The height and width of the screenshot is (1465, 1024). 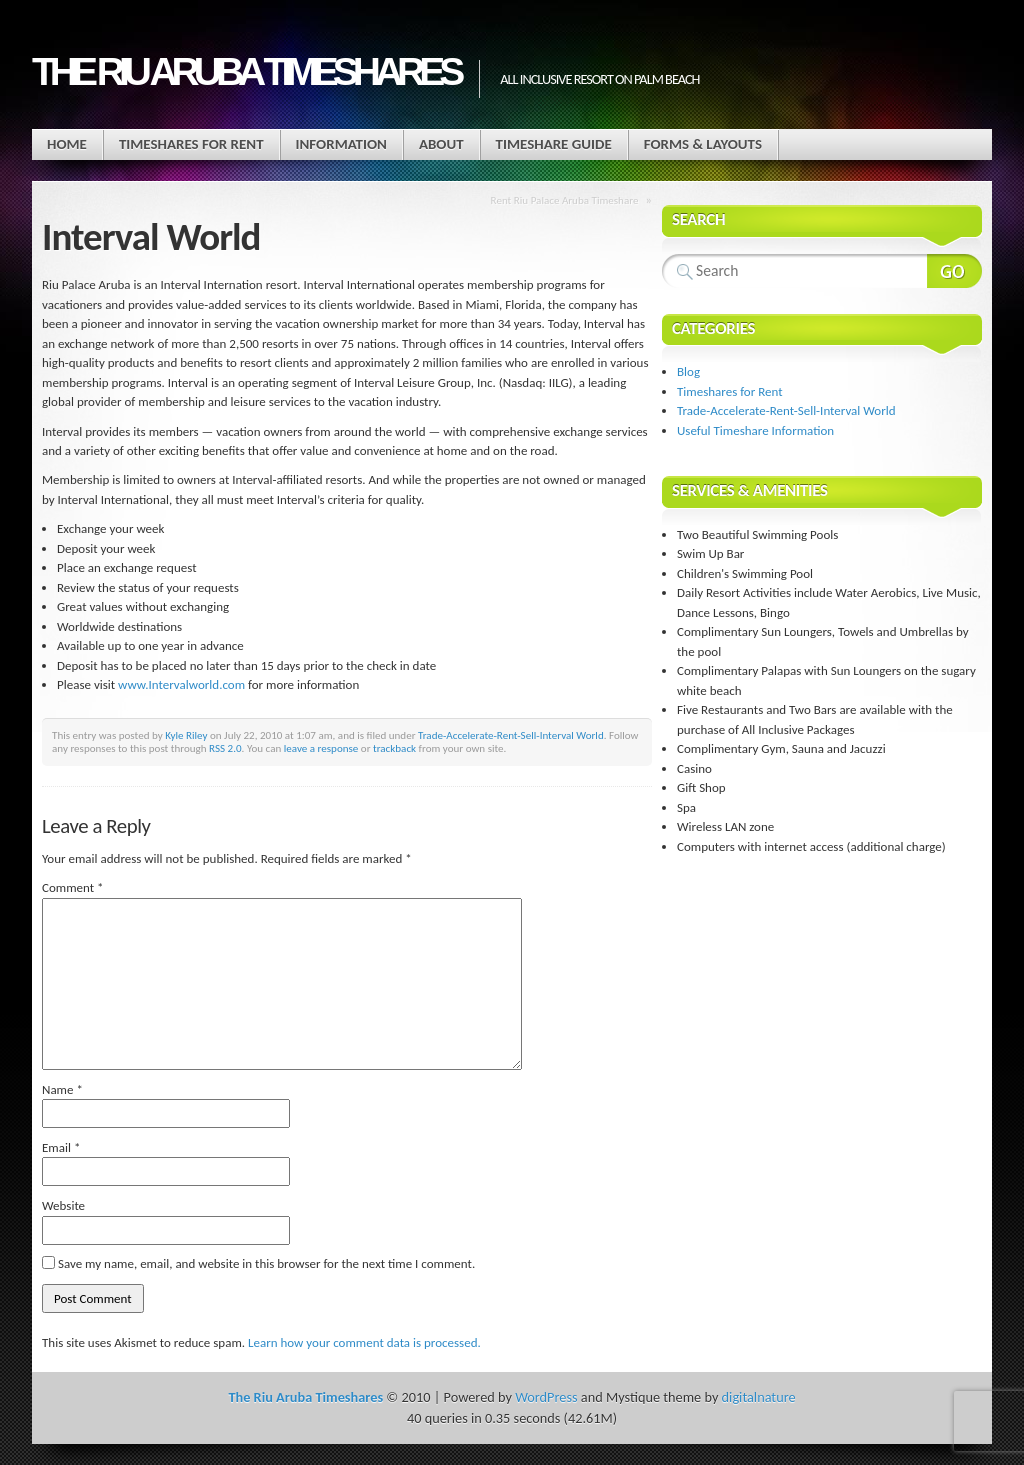 What do you see at coordinates (63, 1205) in the screenshot?
I see `Website` at bounding box center [63, 1205].